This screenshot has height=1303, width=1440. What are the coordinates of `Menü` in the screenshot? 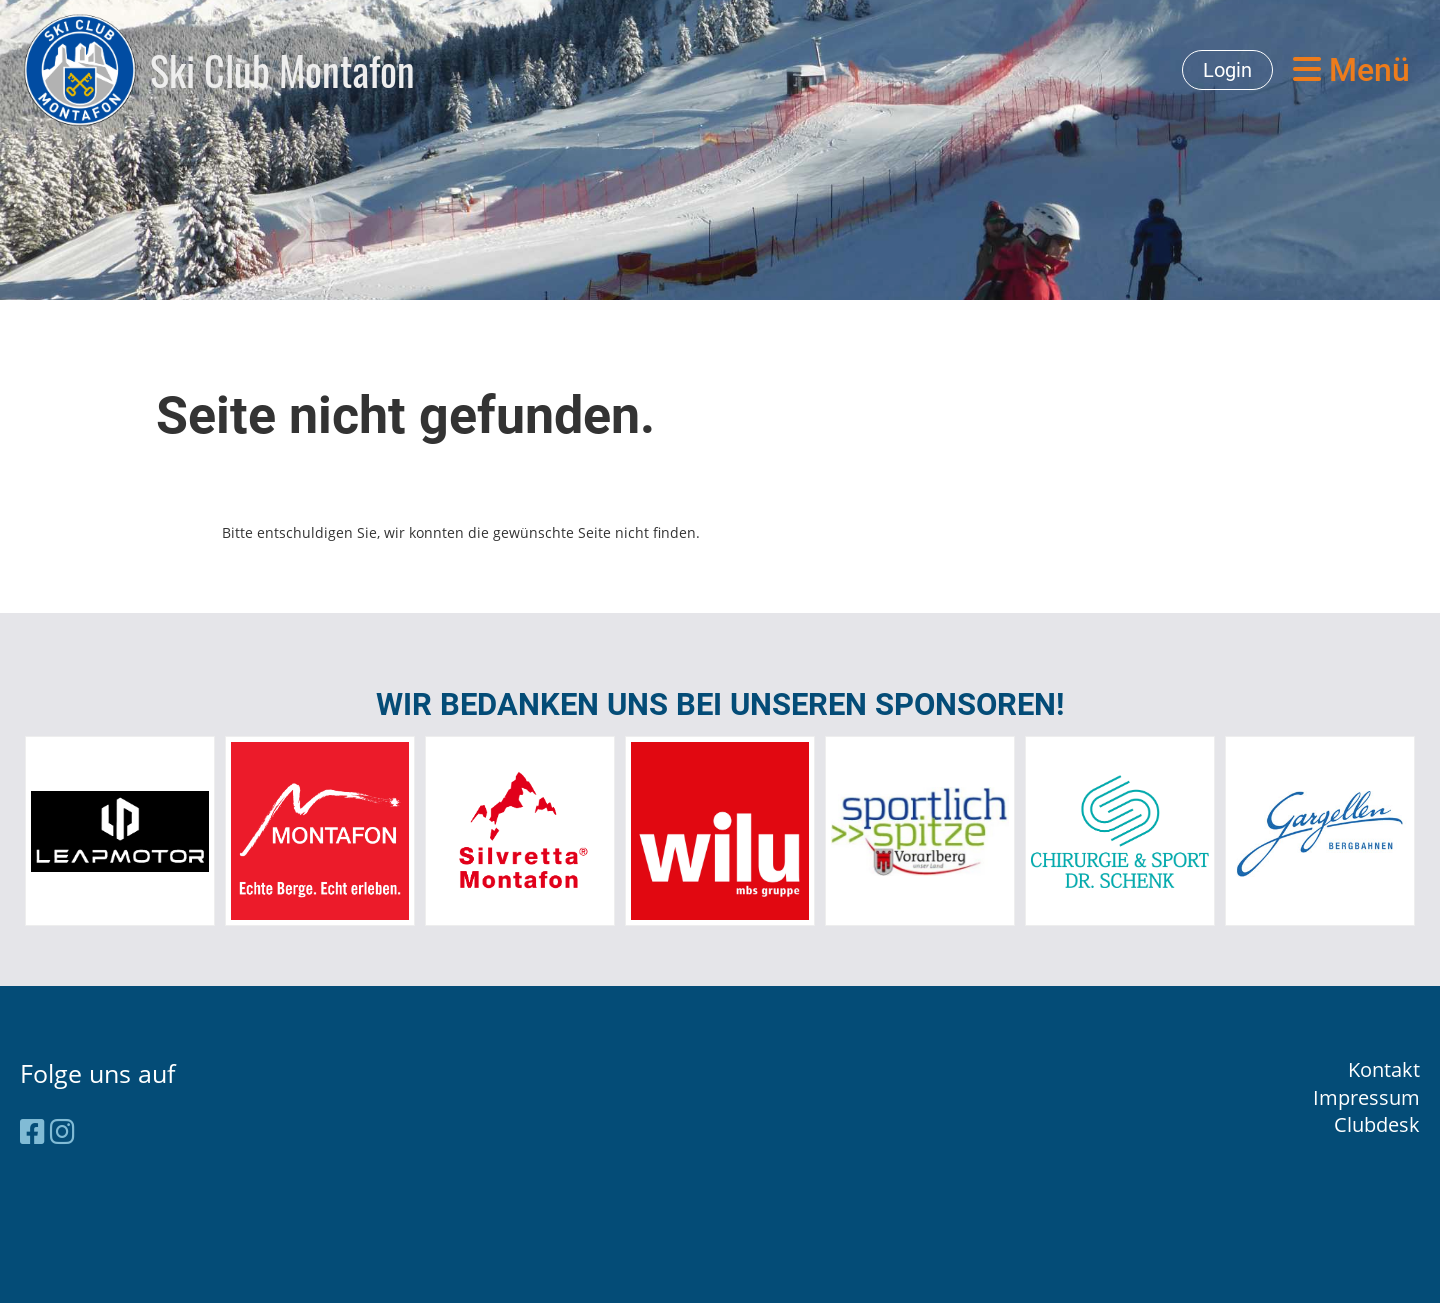 It's located at (1351, 70).